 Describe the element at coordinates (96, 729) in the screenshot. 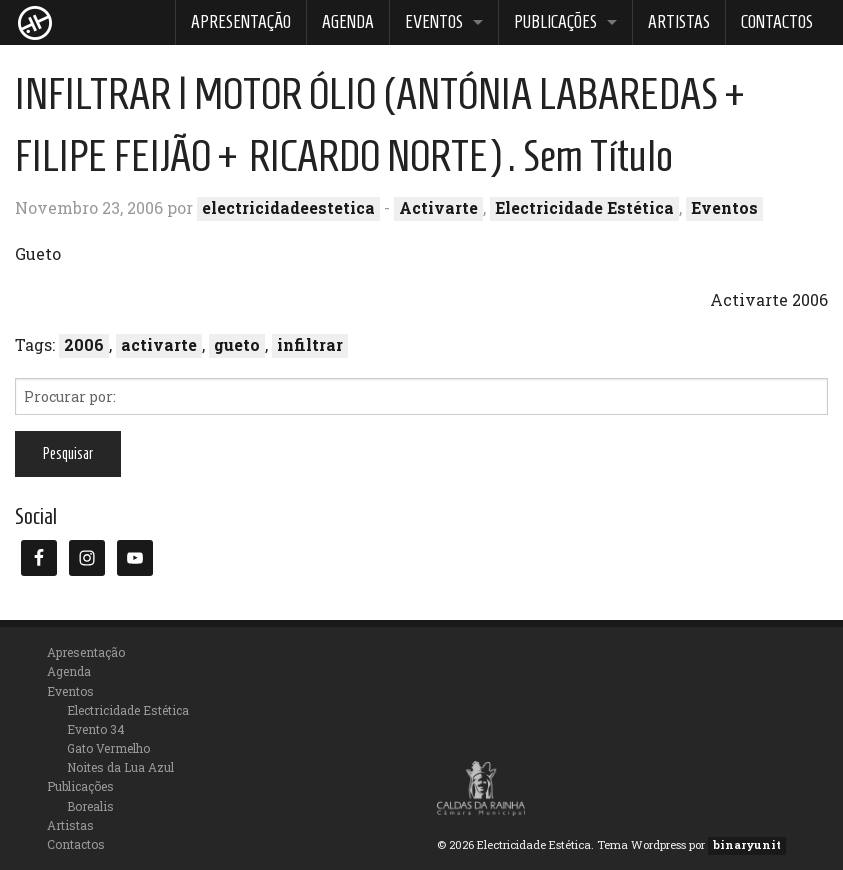

I see `Evento 34` at that location.